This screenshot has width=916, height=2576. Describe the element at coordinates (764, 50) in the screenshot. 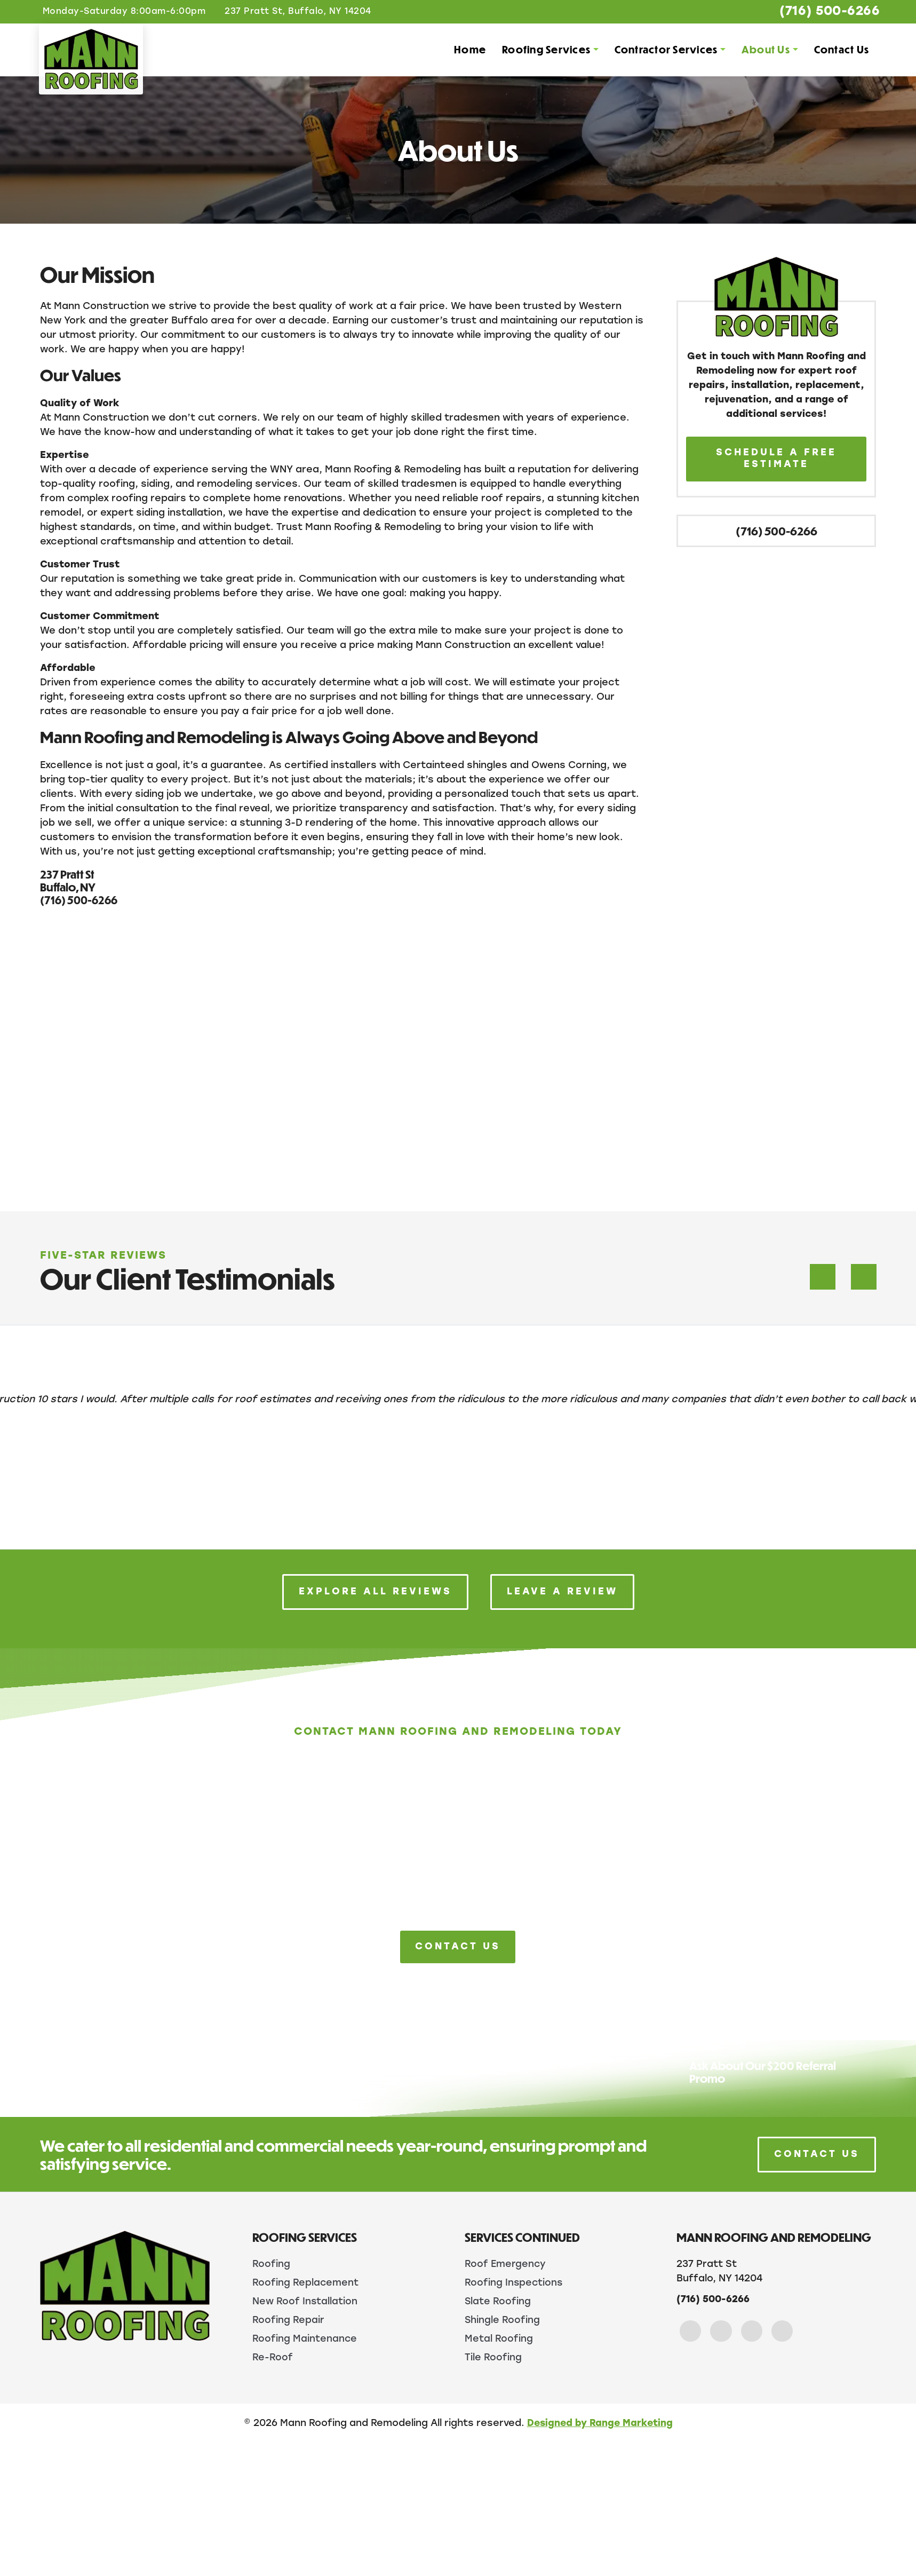

I see `About Us` at that location.